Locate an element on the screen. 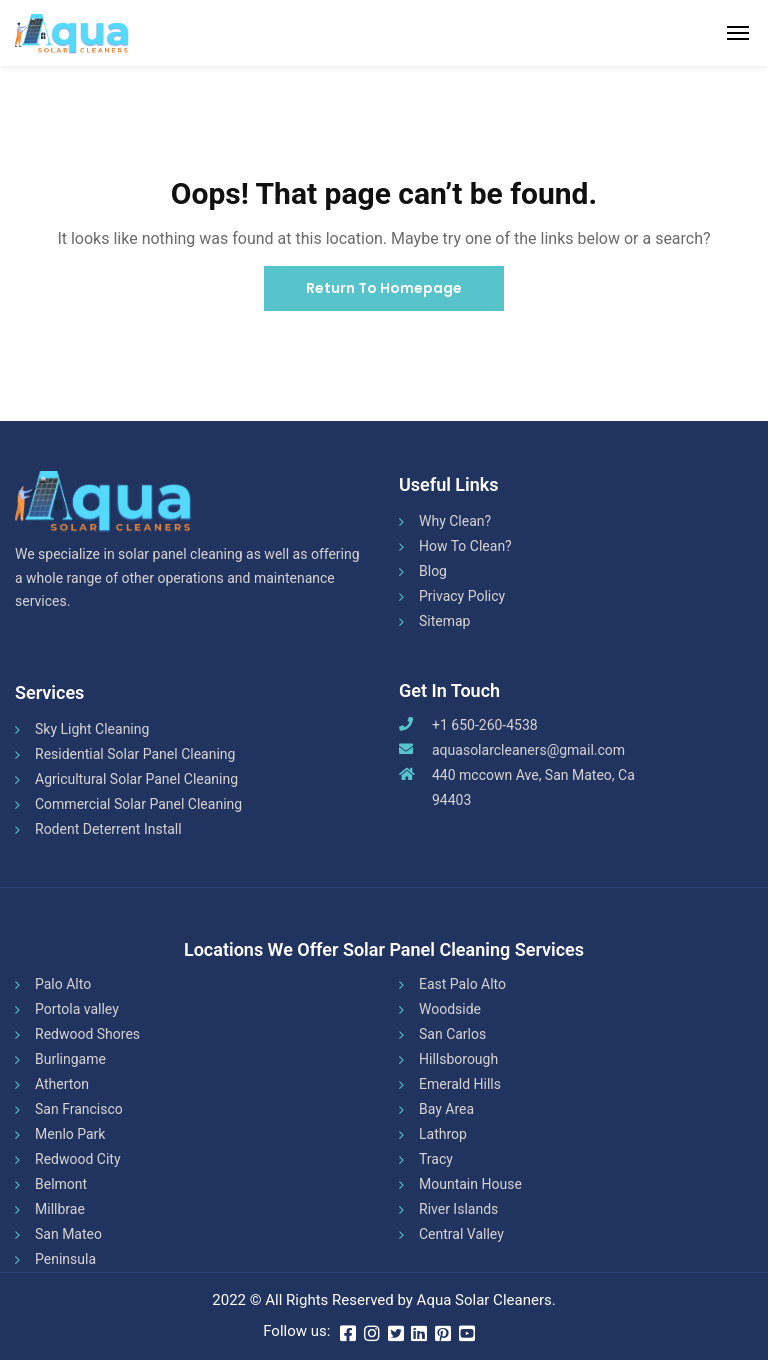  Follow us: is located at coordinates (296, 1331).